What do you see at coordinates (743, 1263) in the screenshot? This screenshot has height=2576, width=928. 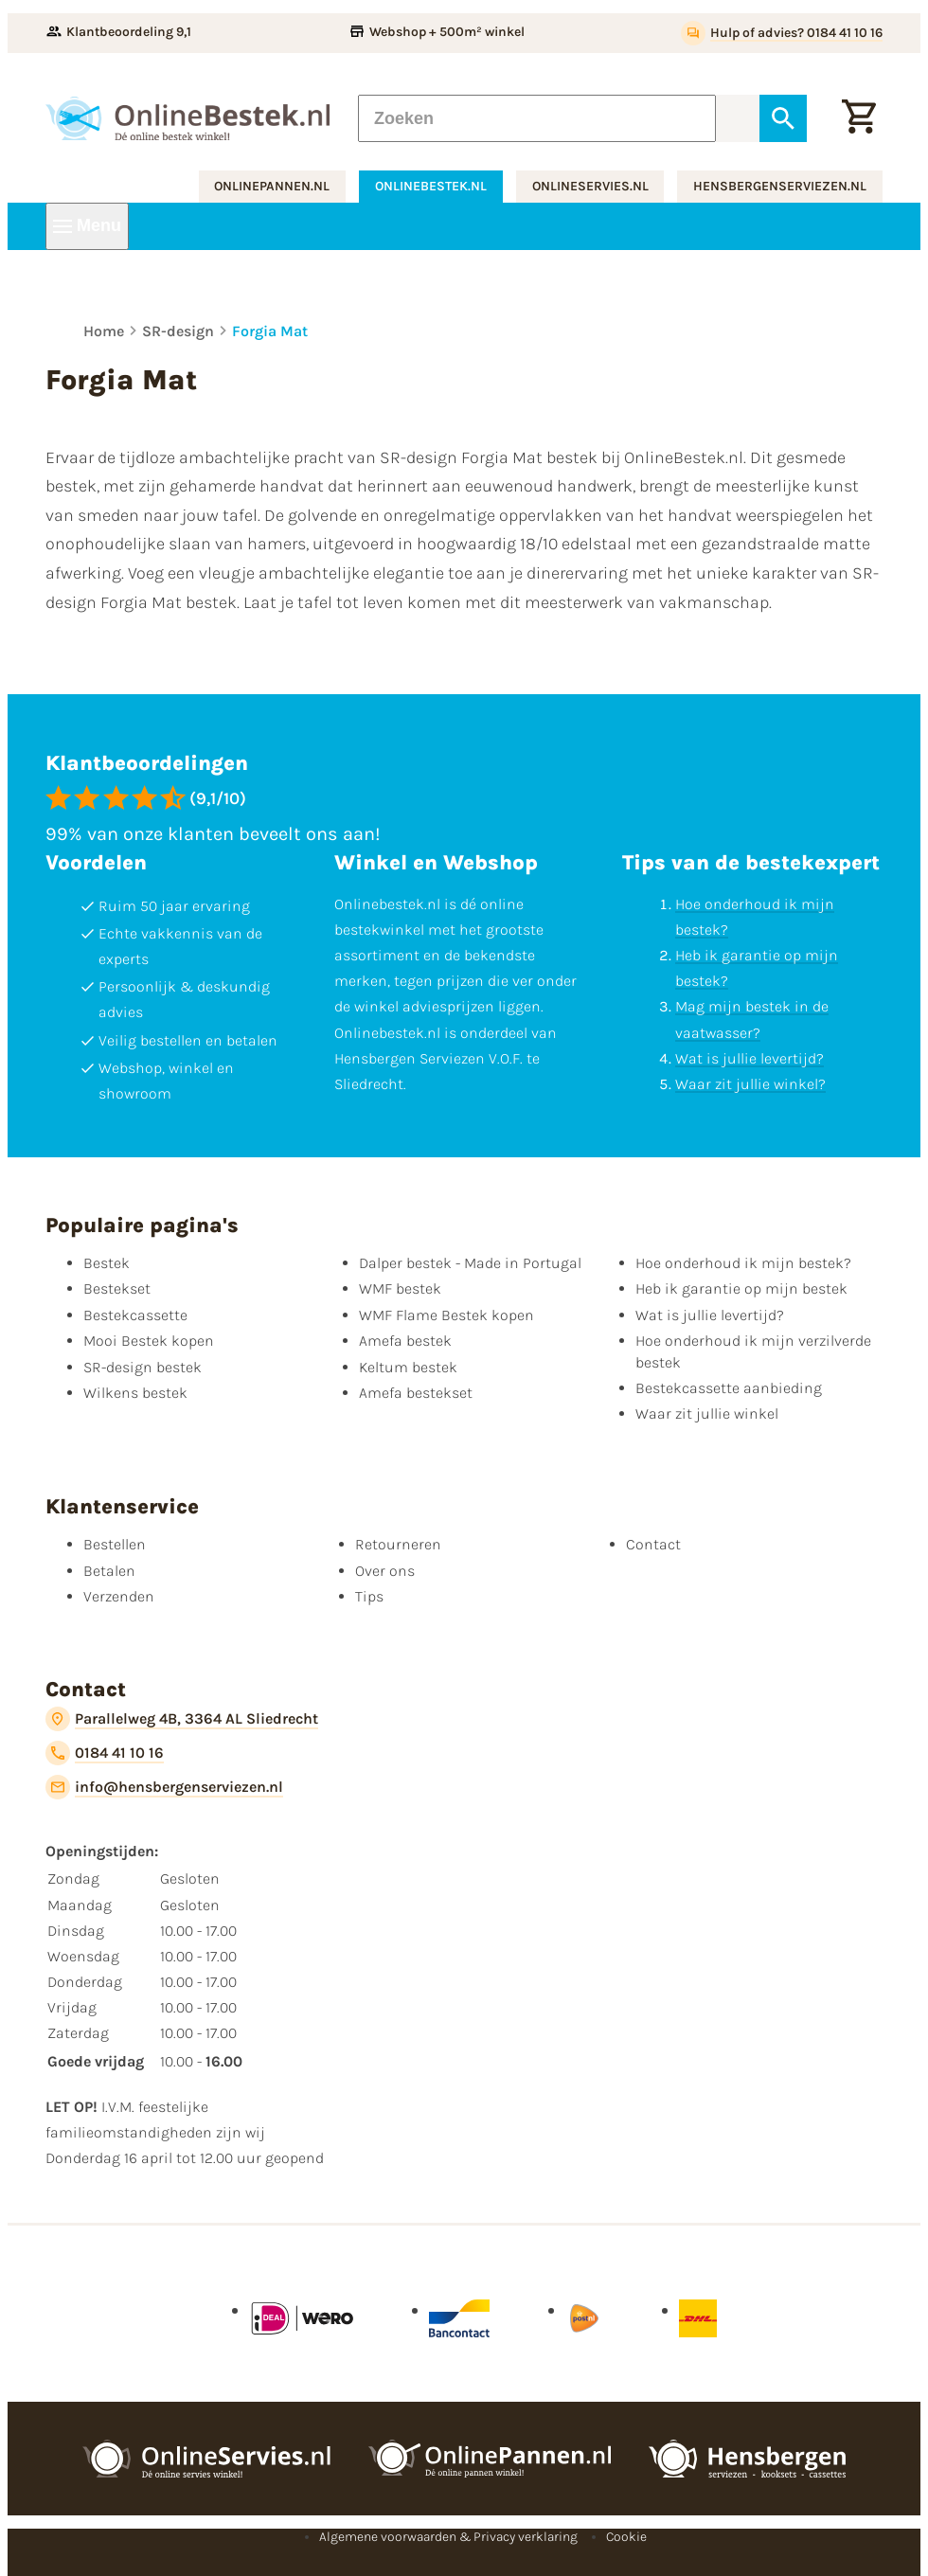 I see `Hoe onderhoud ik mijn bestek?` at bounding box center [743, 1263].